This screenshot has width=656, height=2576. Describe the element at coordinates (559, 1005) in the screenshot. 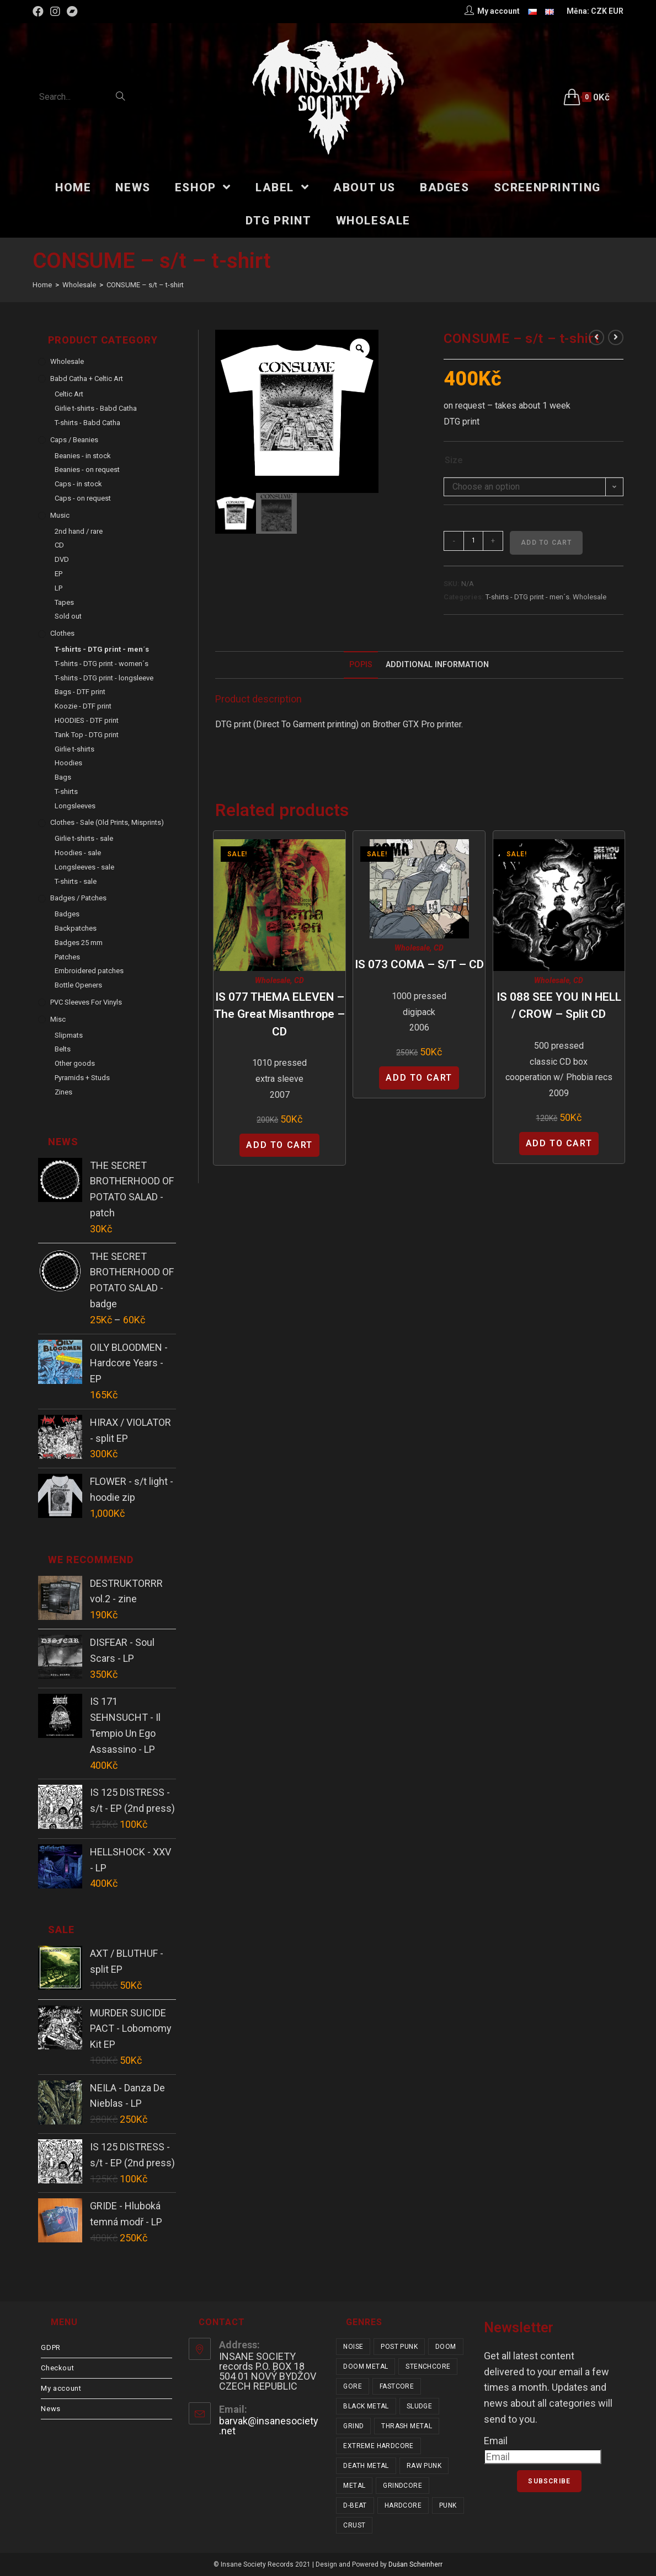

I see `IS 088 SEE YOU IN HELL / CROW – split CD` at that location.